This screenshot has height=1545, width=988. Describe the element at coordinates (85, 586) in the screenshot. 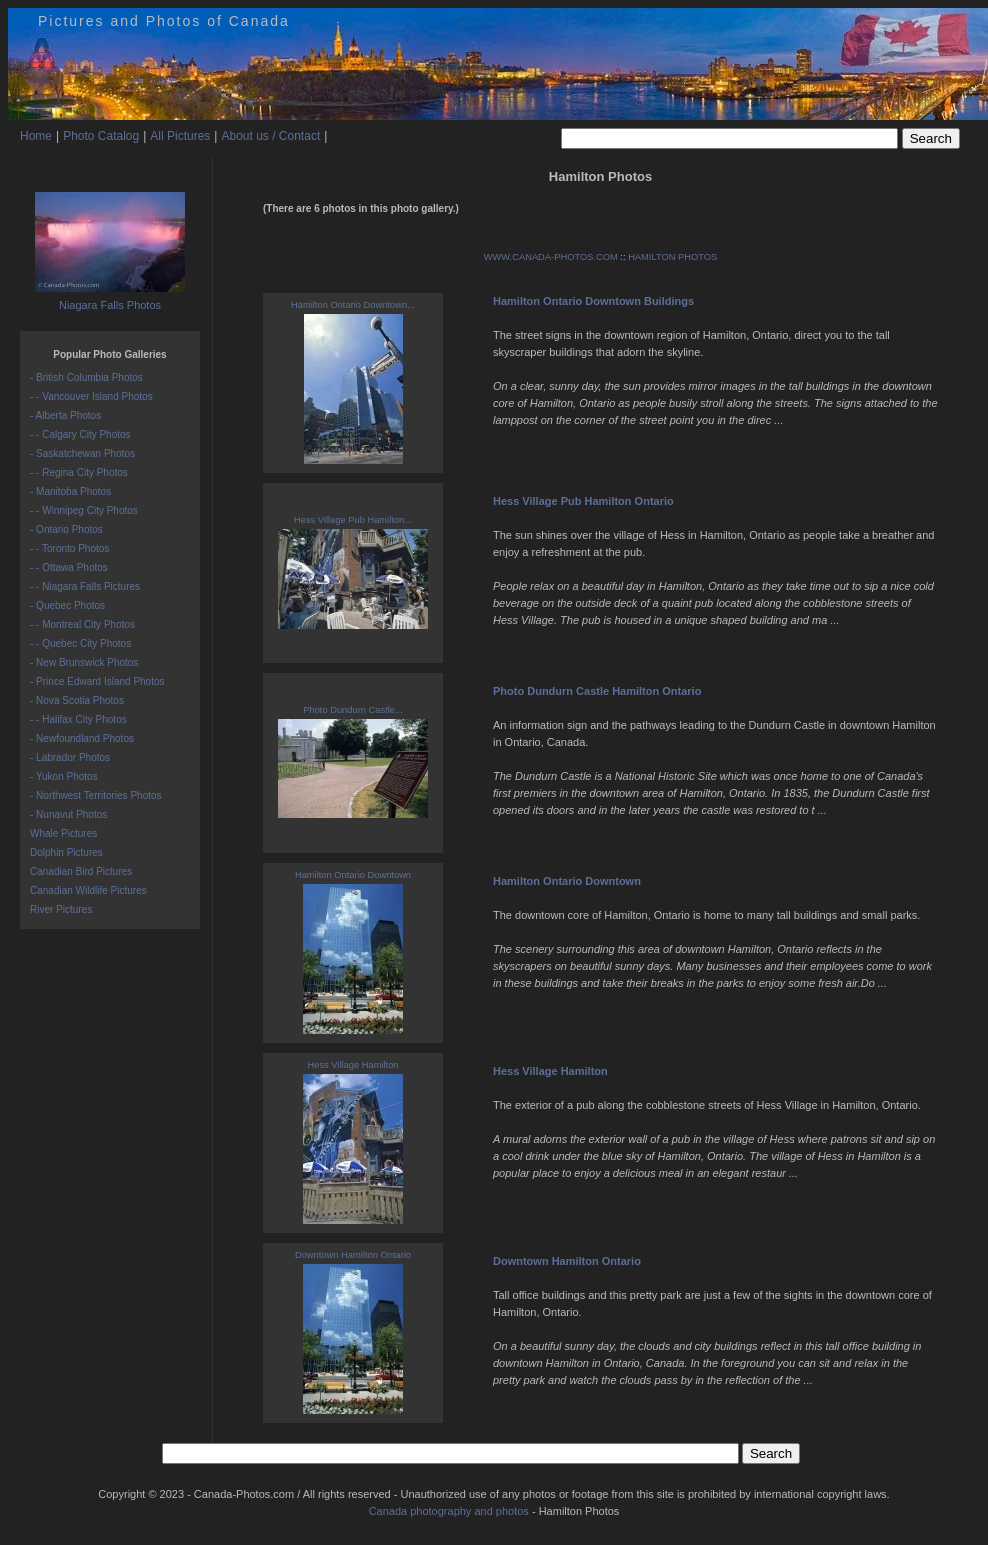

I see `- - Niagara Falls Pictures` at that location.